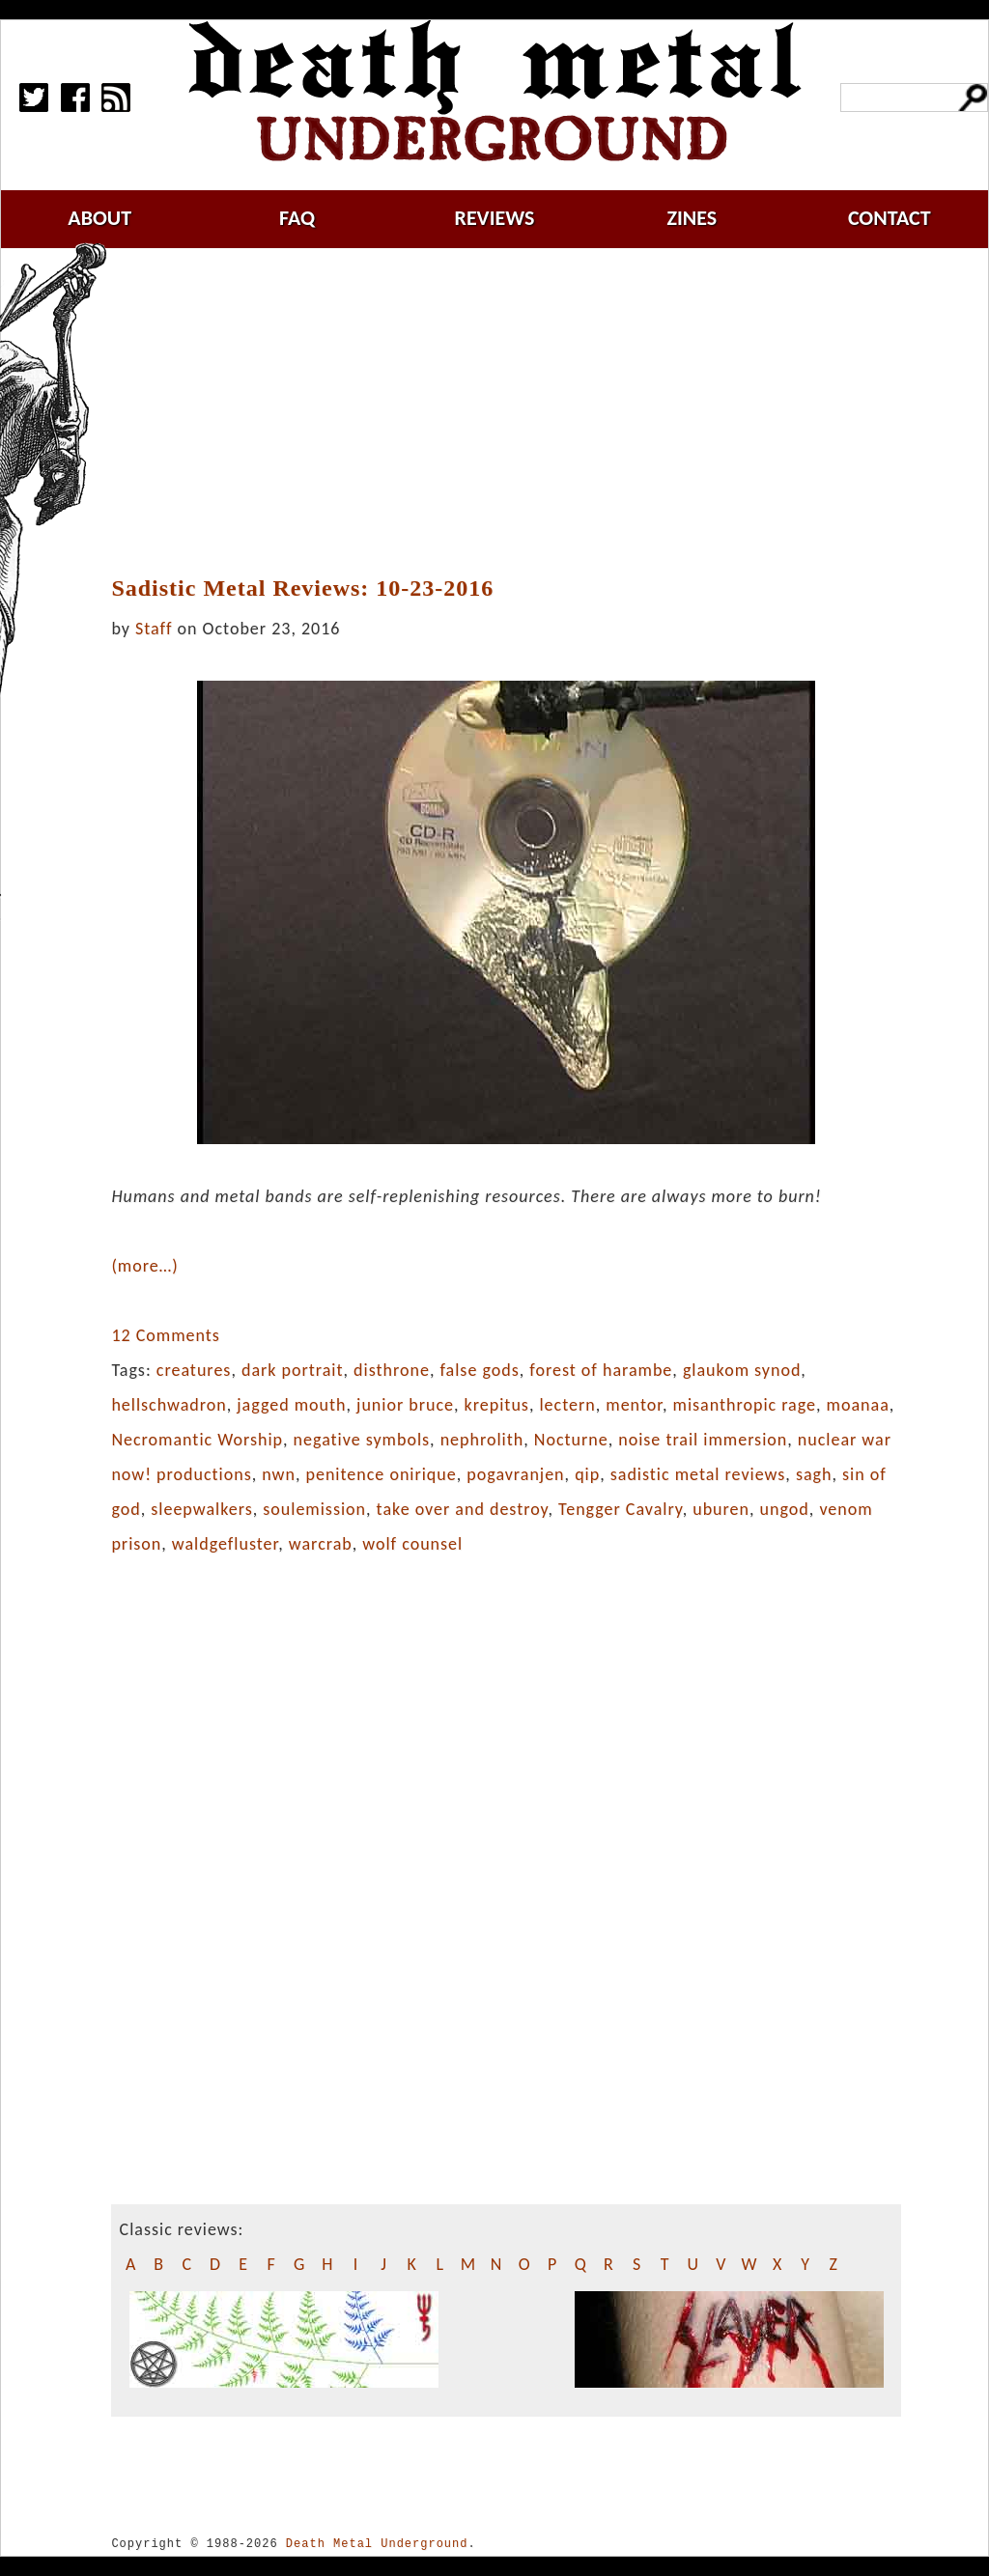  I want to click on mentor, so click(634, 1404).